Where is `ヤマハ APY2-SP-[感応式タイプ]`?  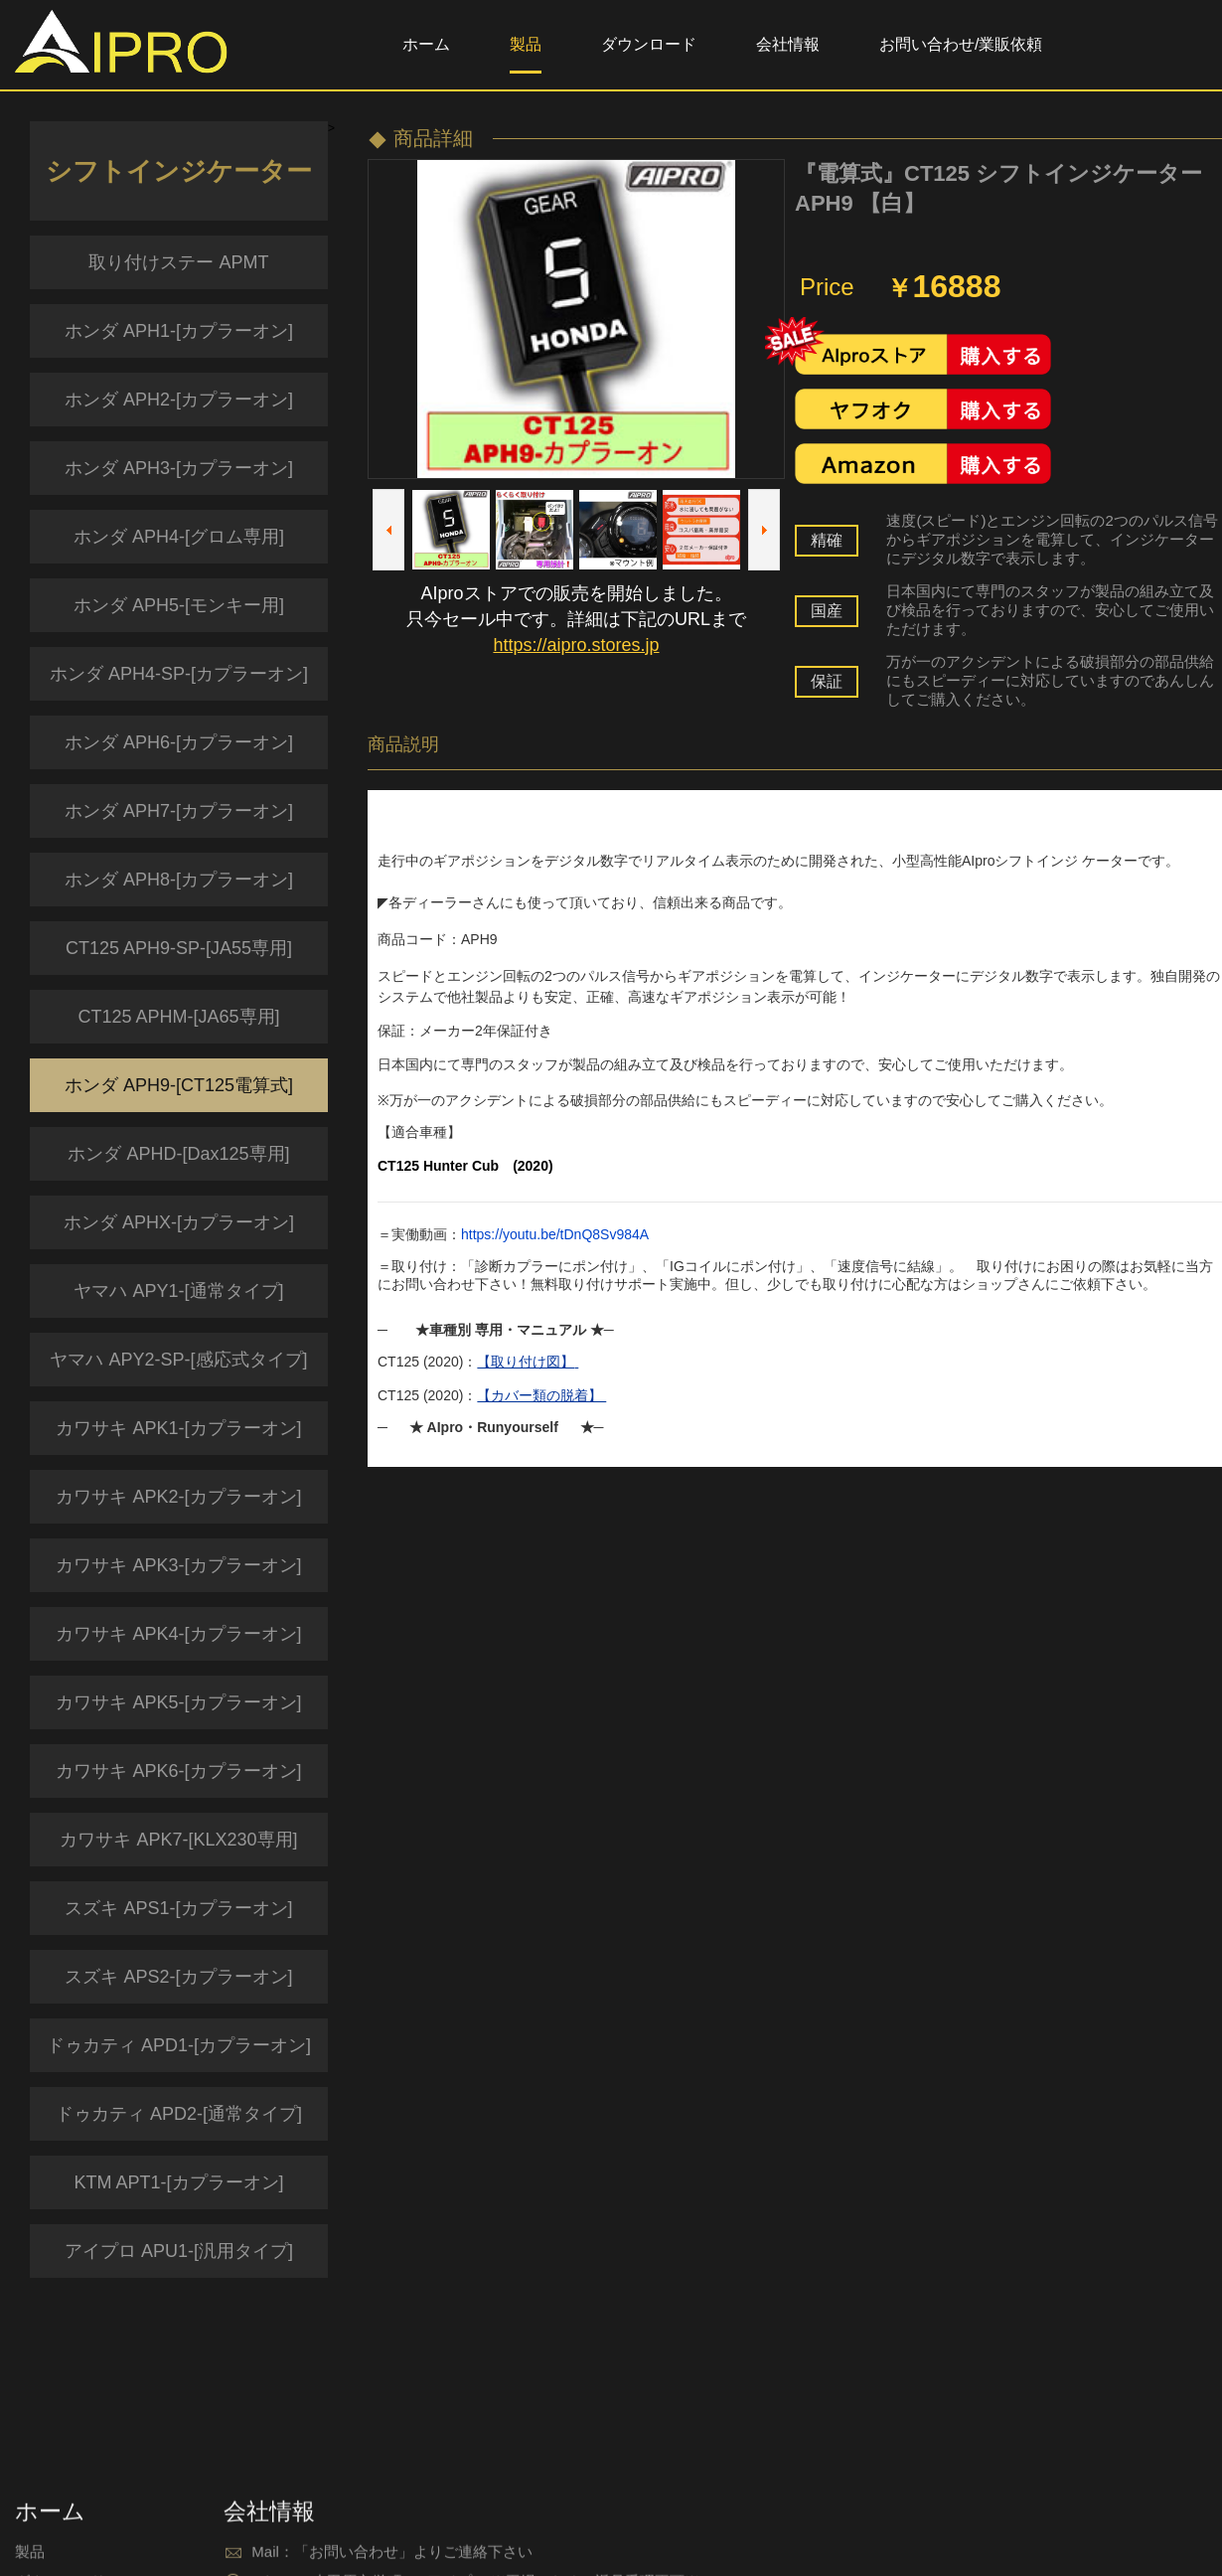 ヤマハ APY2-SP-[感応式タイプ] is located at coordinates (178, 1359).